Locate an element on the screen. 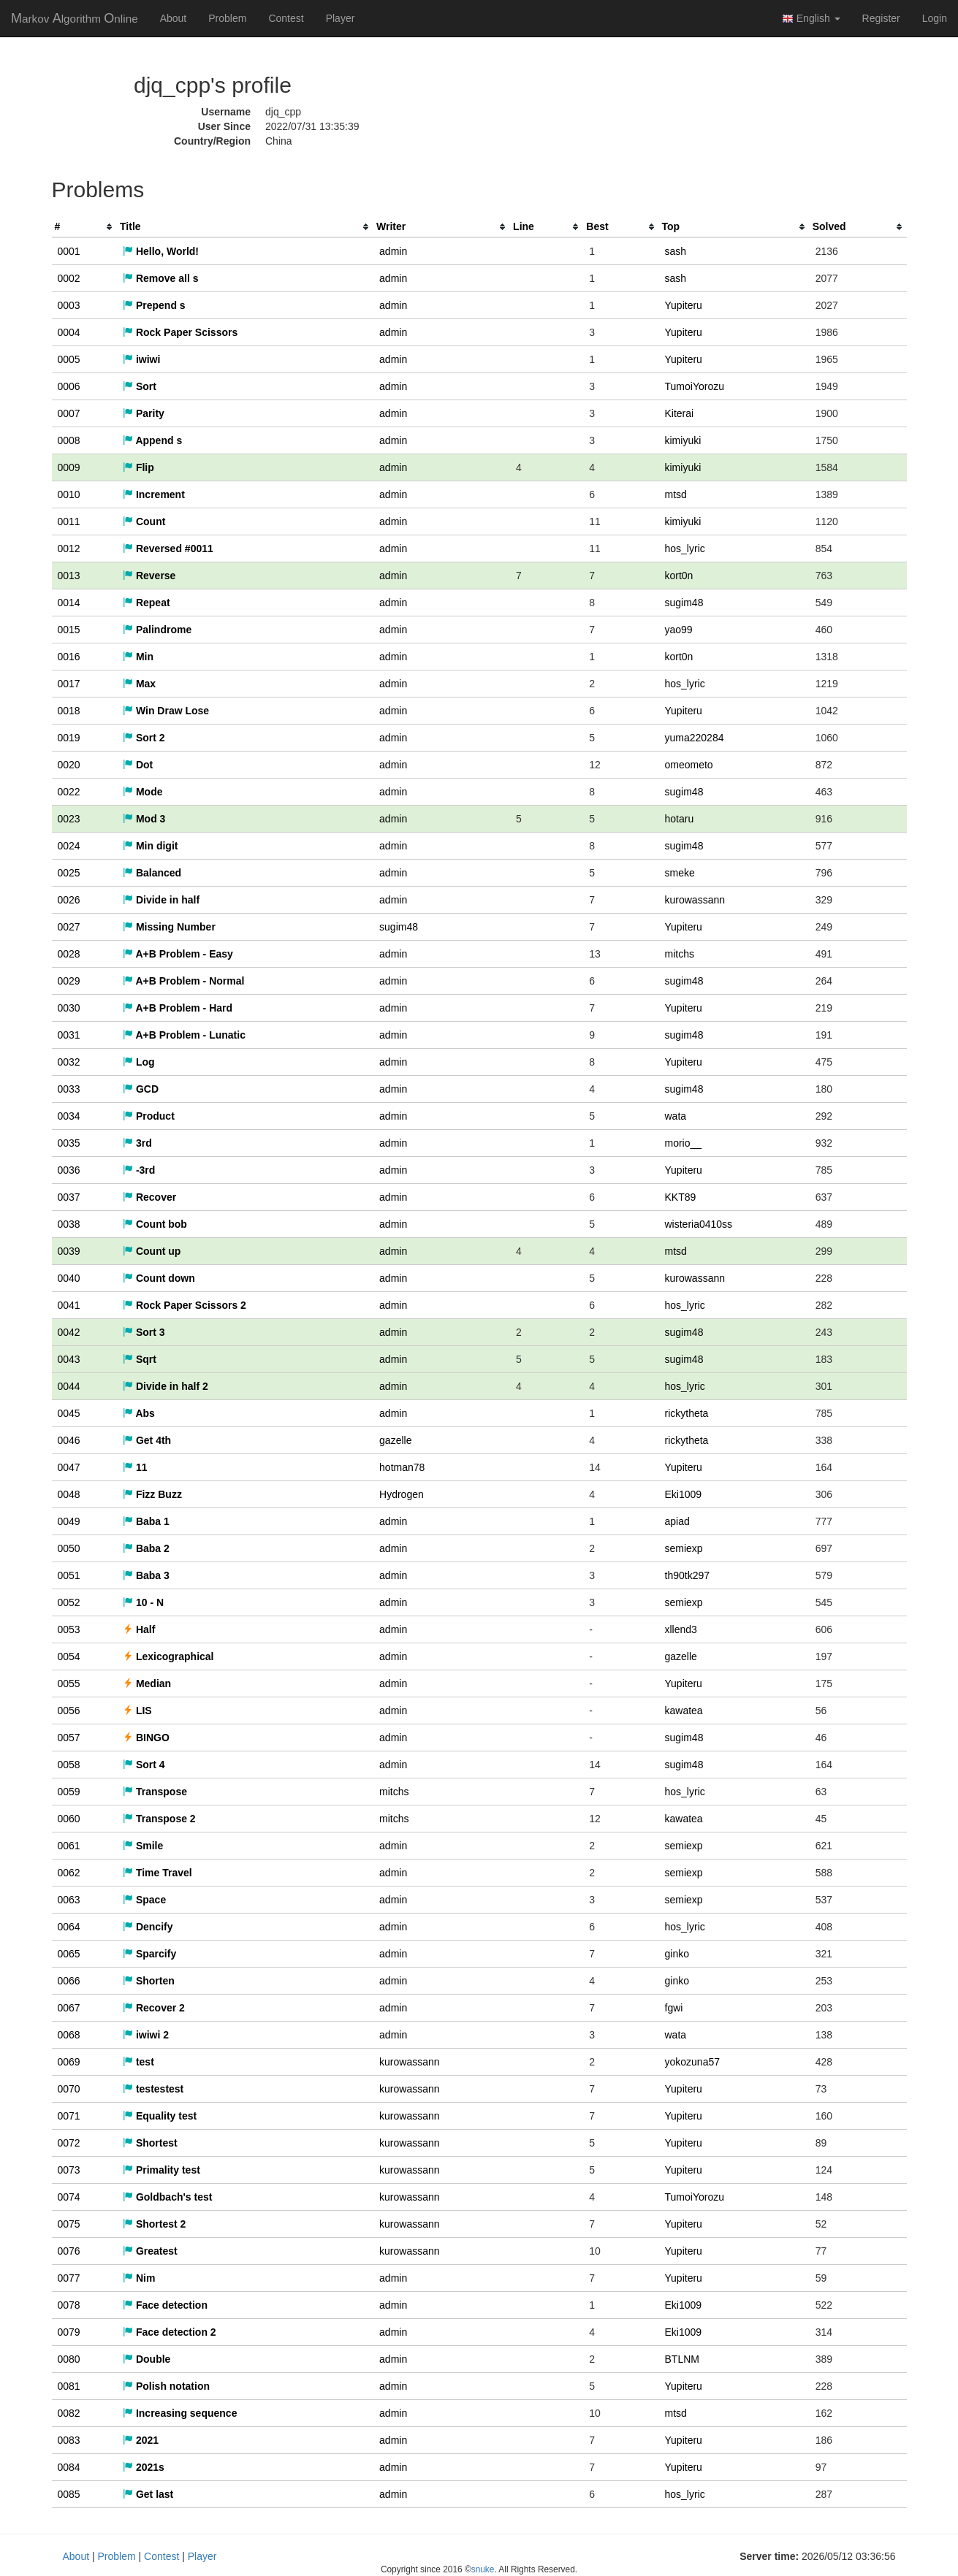  Increasing sequence is located at coordinates (180, 2413).